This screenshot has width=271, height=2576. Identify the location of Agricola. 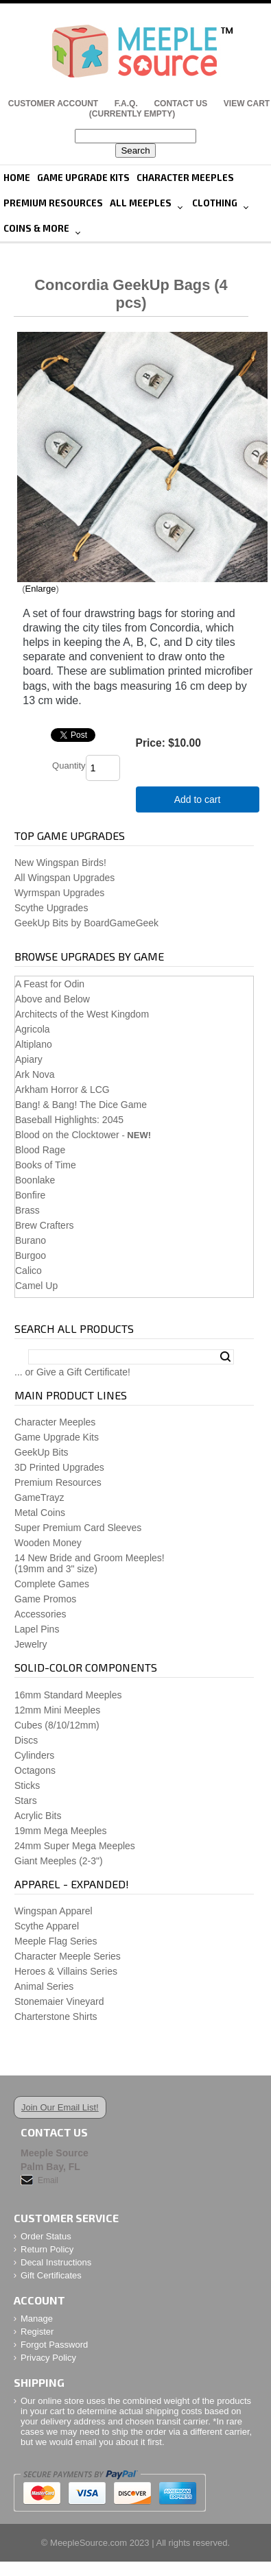
(32, 1029).